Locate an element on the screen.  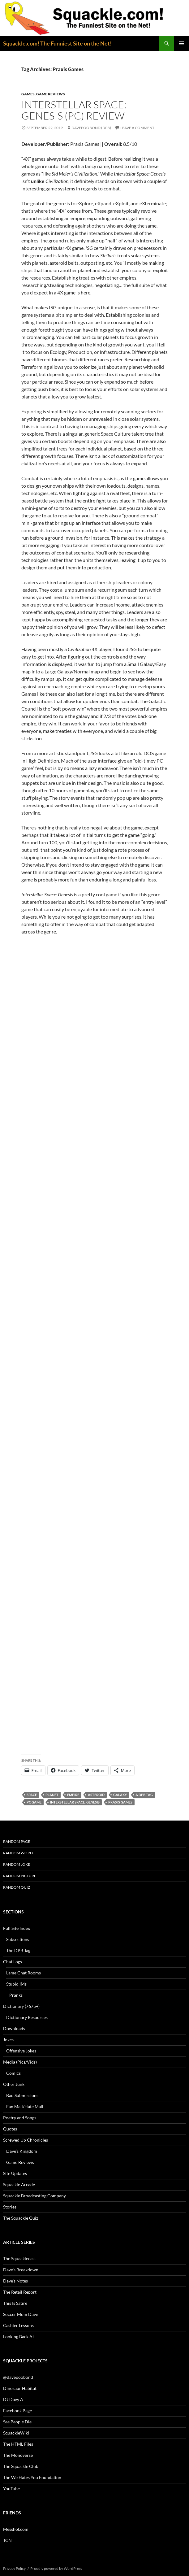
The Squackle Club is located at coordinates (20, 2466).